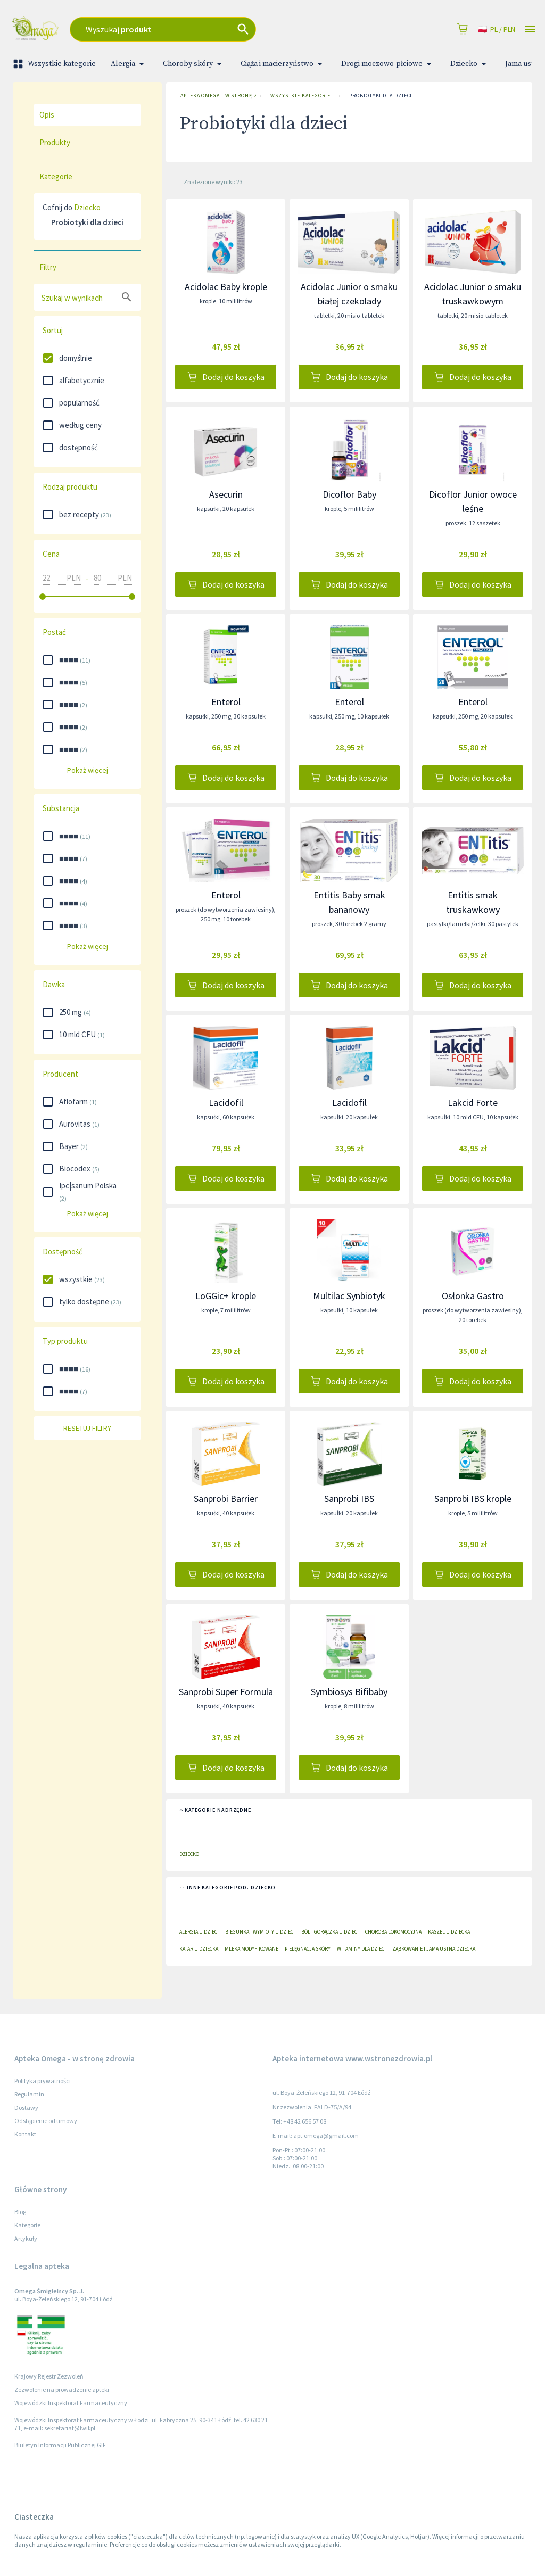 The width and height of the screenshot is (545, 2576). What do you see at coordinates (60, 2445) in the screenshot?
I see `Biuletyn Informacji Publicznej GIF` at bounding box center [60, 2445].